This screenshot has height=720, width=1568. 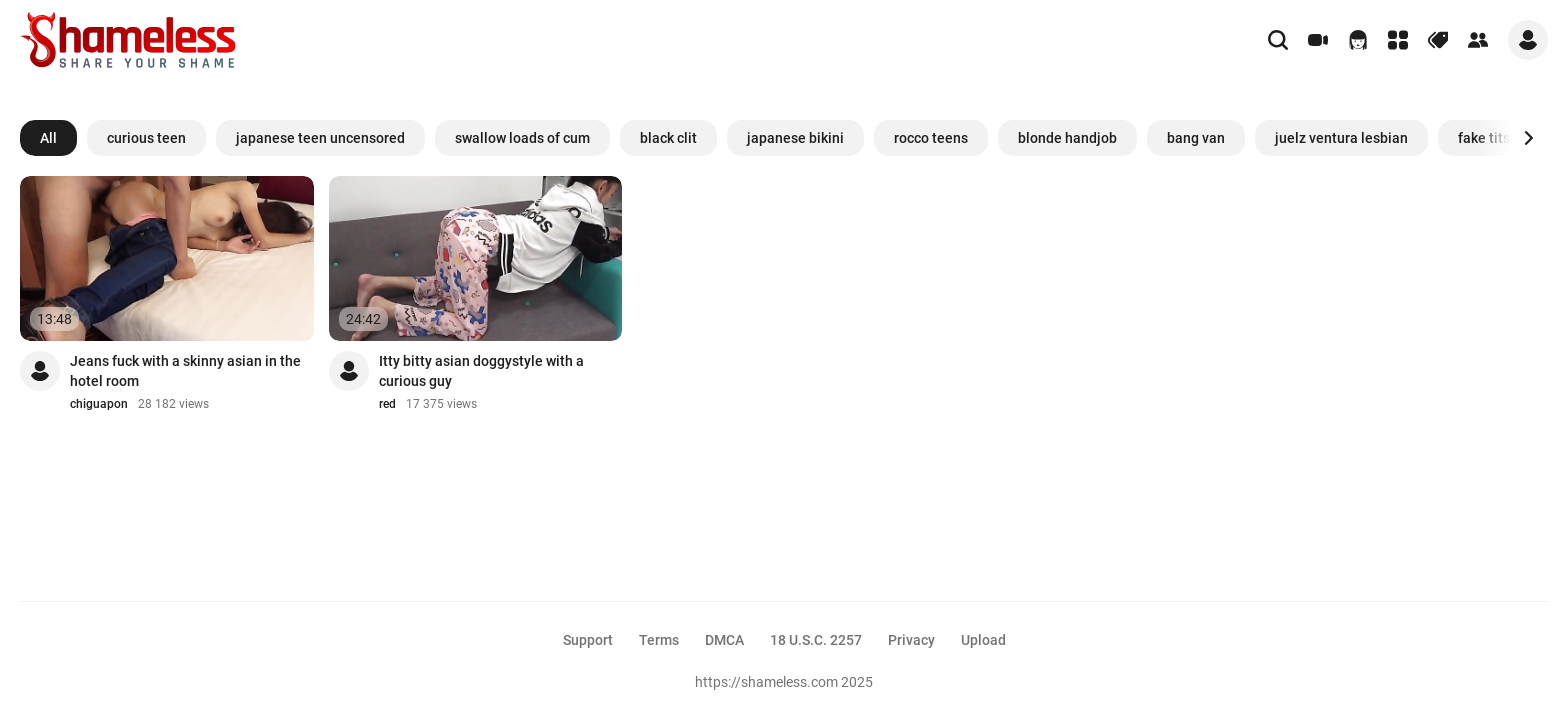 What do you see at coordinates (1067, 138) in the screenshot?
I see `blonde handjob` at bounding box center [1067, 138].